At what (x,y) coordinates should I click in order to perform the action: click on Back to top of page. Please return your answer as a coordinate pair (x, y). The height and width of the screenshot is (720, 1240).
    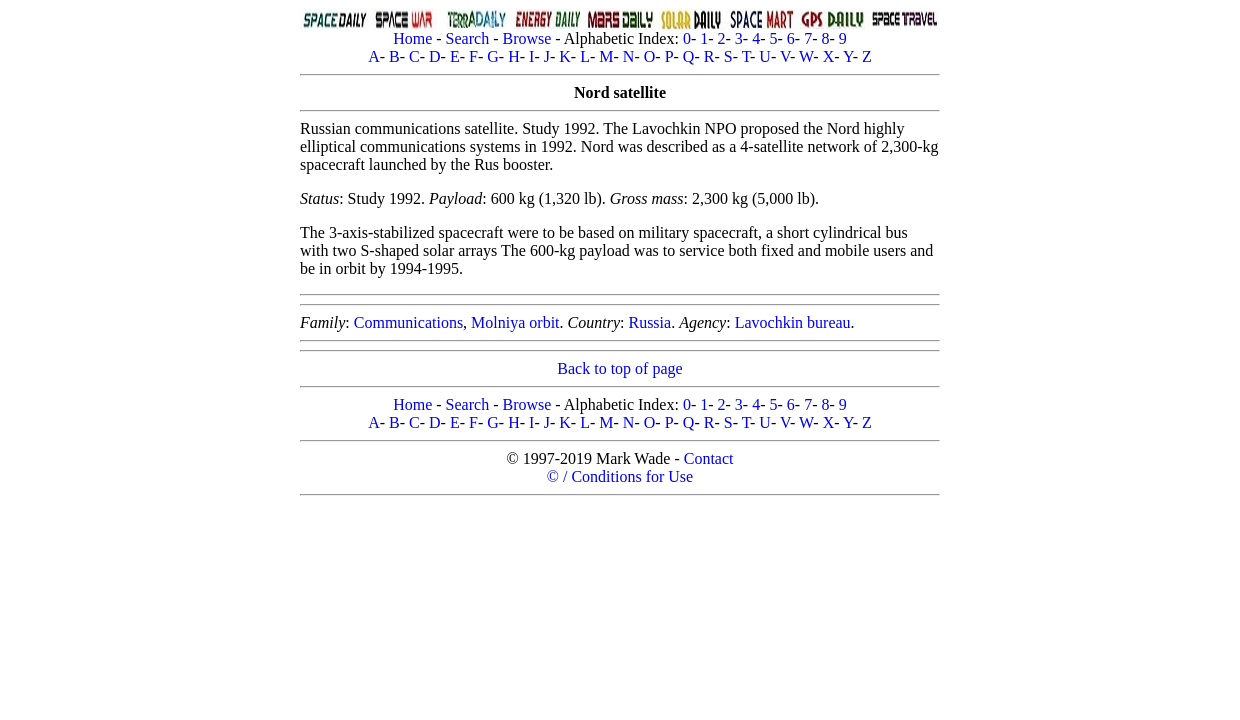
    Looking at the image, I should click on (619, 368).